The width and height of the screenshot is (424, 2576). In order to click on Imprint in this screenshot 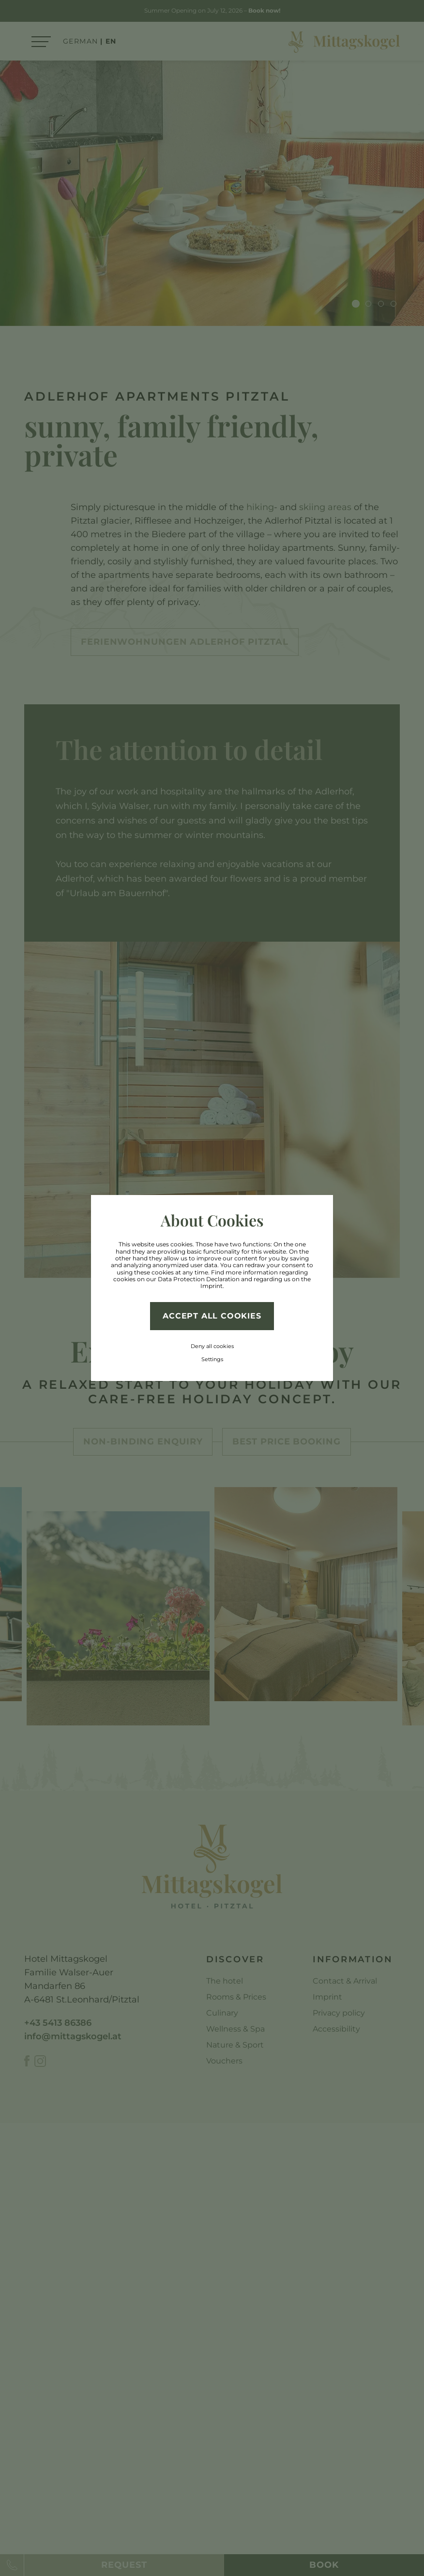, I will do `click(211, 1285)`.